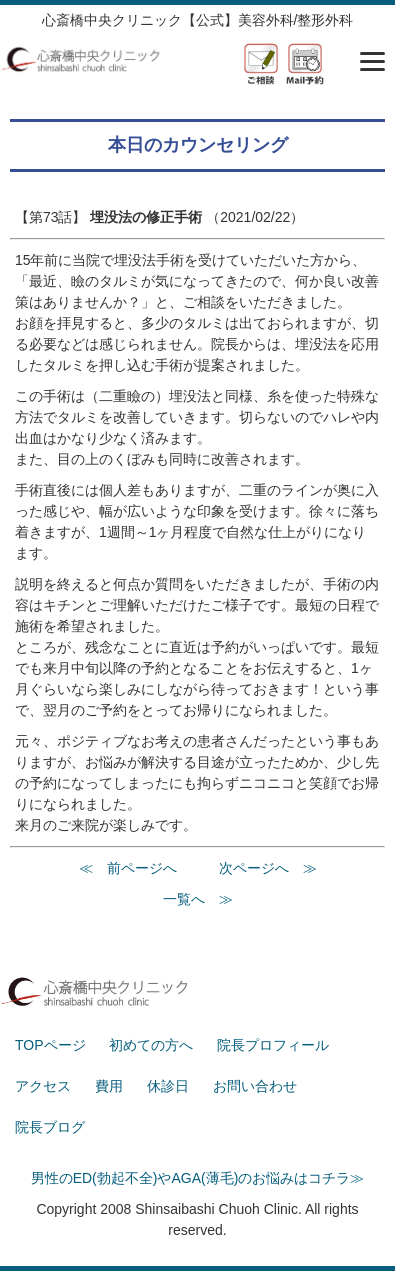 This screenshot has height=1271, width=395. Describe the element at coordinates (43, 1086) in the screenshot. I see `アクセス` at that location.